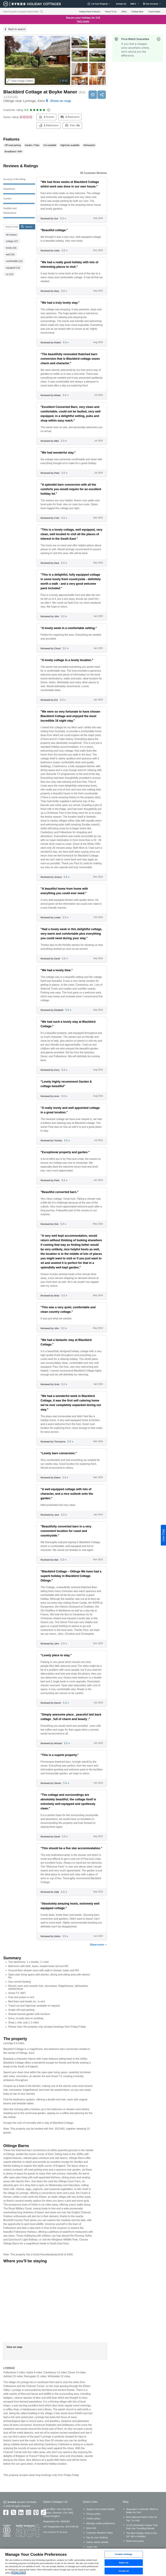  I want to click on Customer Reviews Policy, so click(99, 2532).